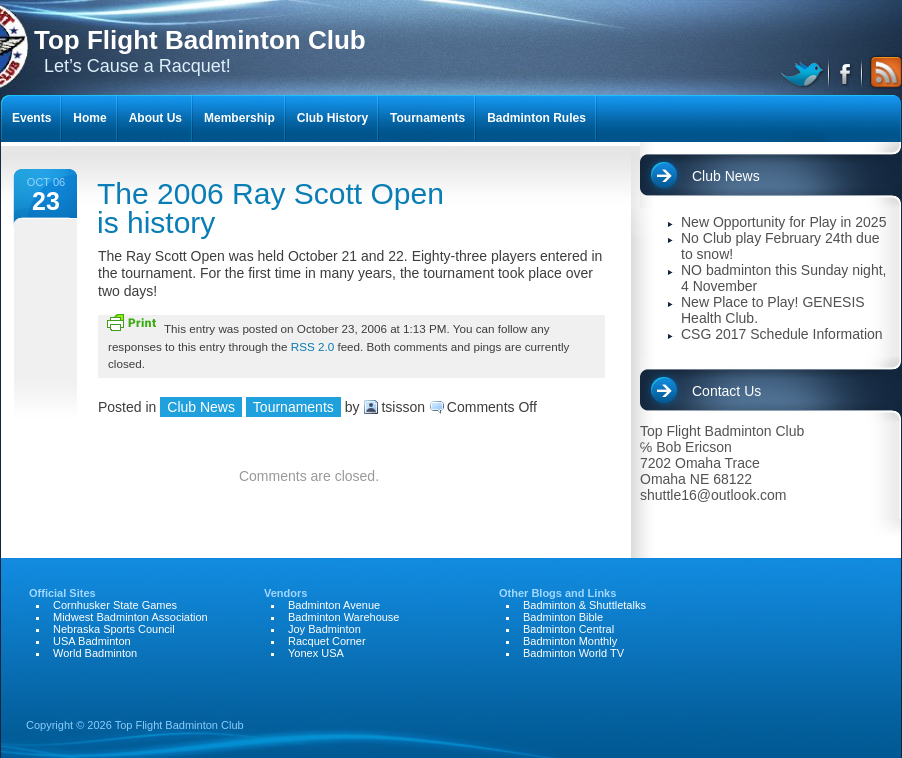 This screenshot has height=758, width=902. Describe the element at coordinates (31, 118) in the screenshot. I see `Events` at that location.